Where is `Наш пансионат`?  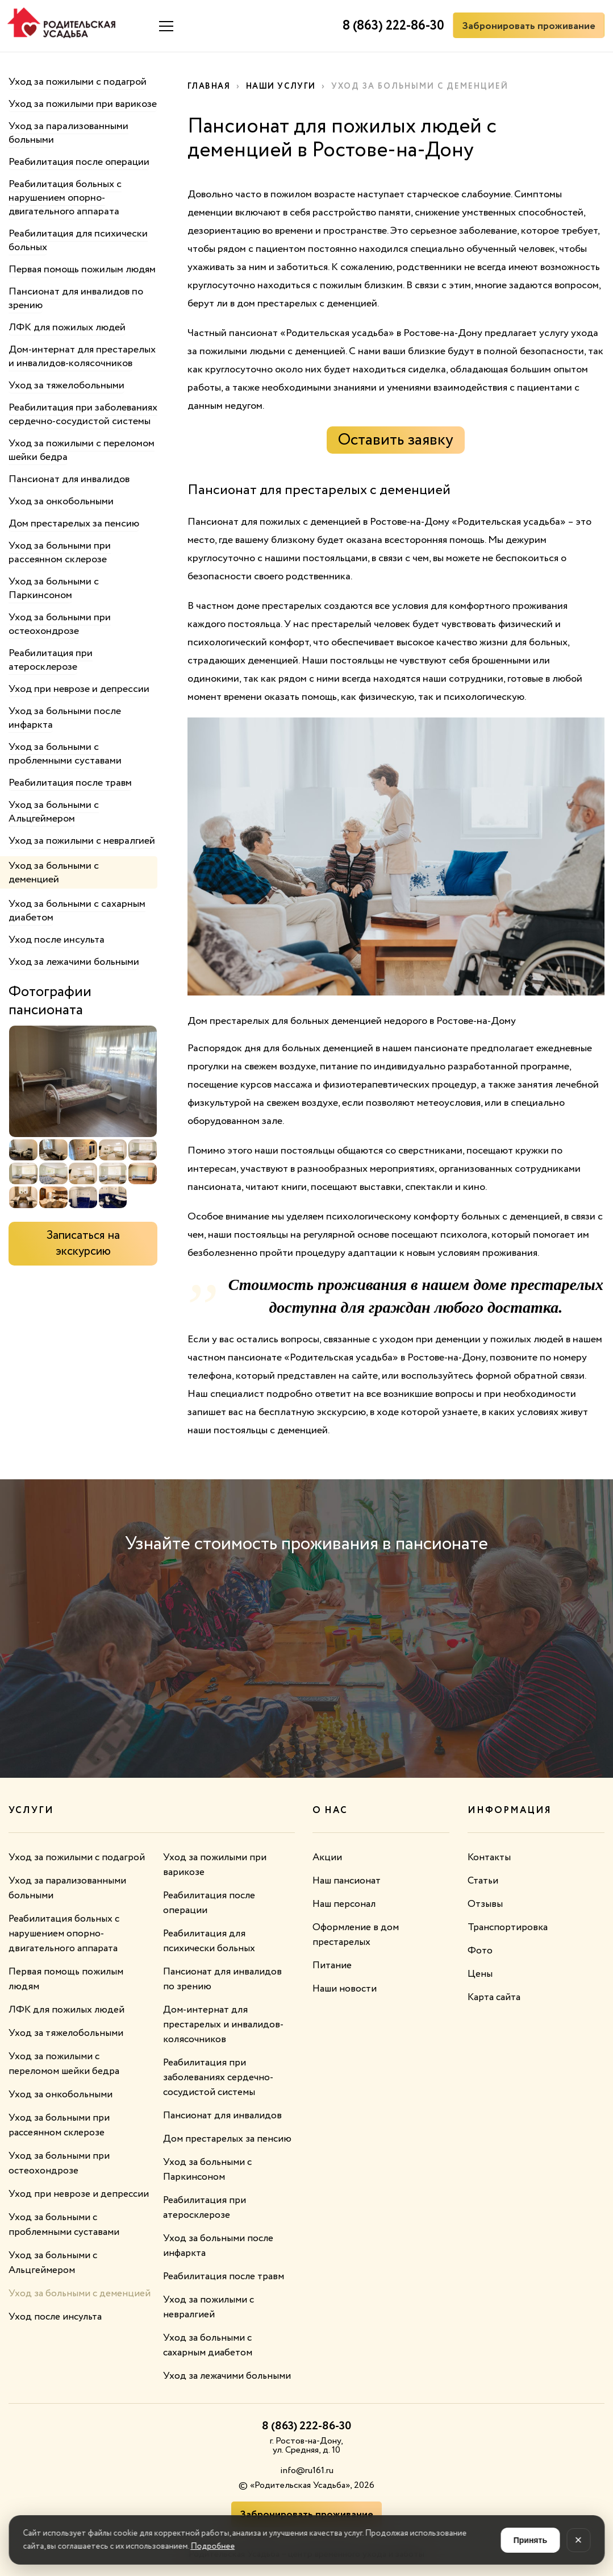 Наш пансионат is located at coordinates (348, 1880).